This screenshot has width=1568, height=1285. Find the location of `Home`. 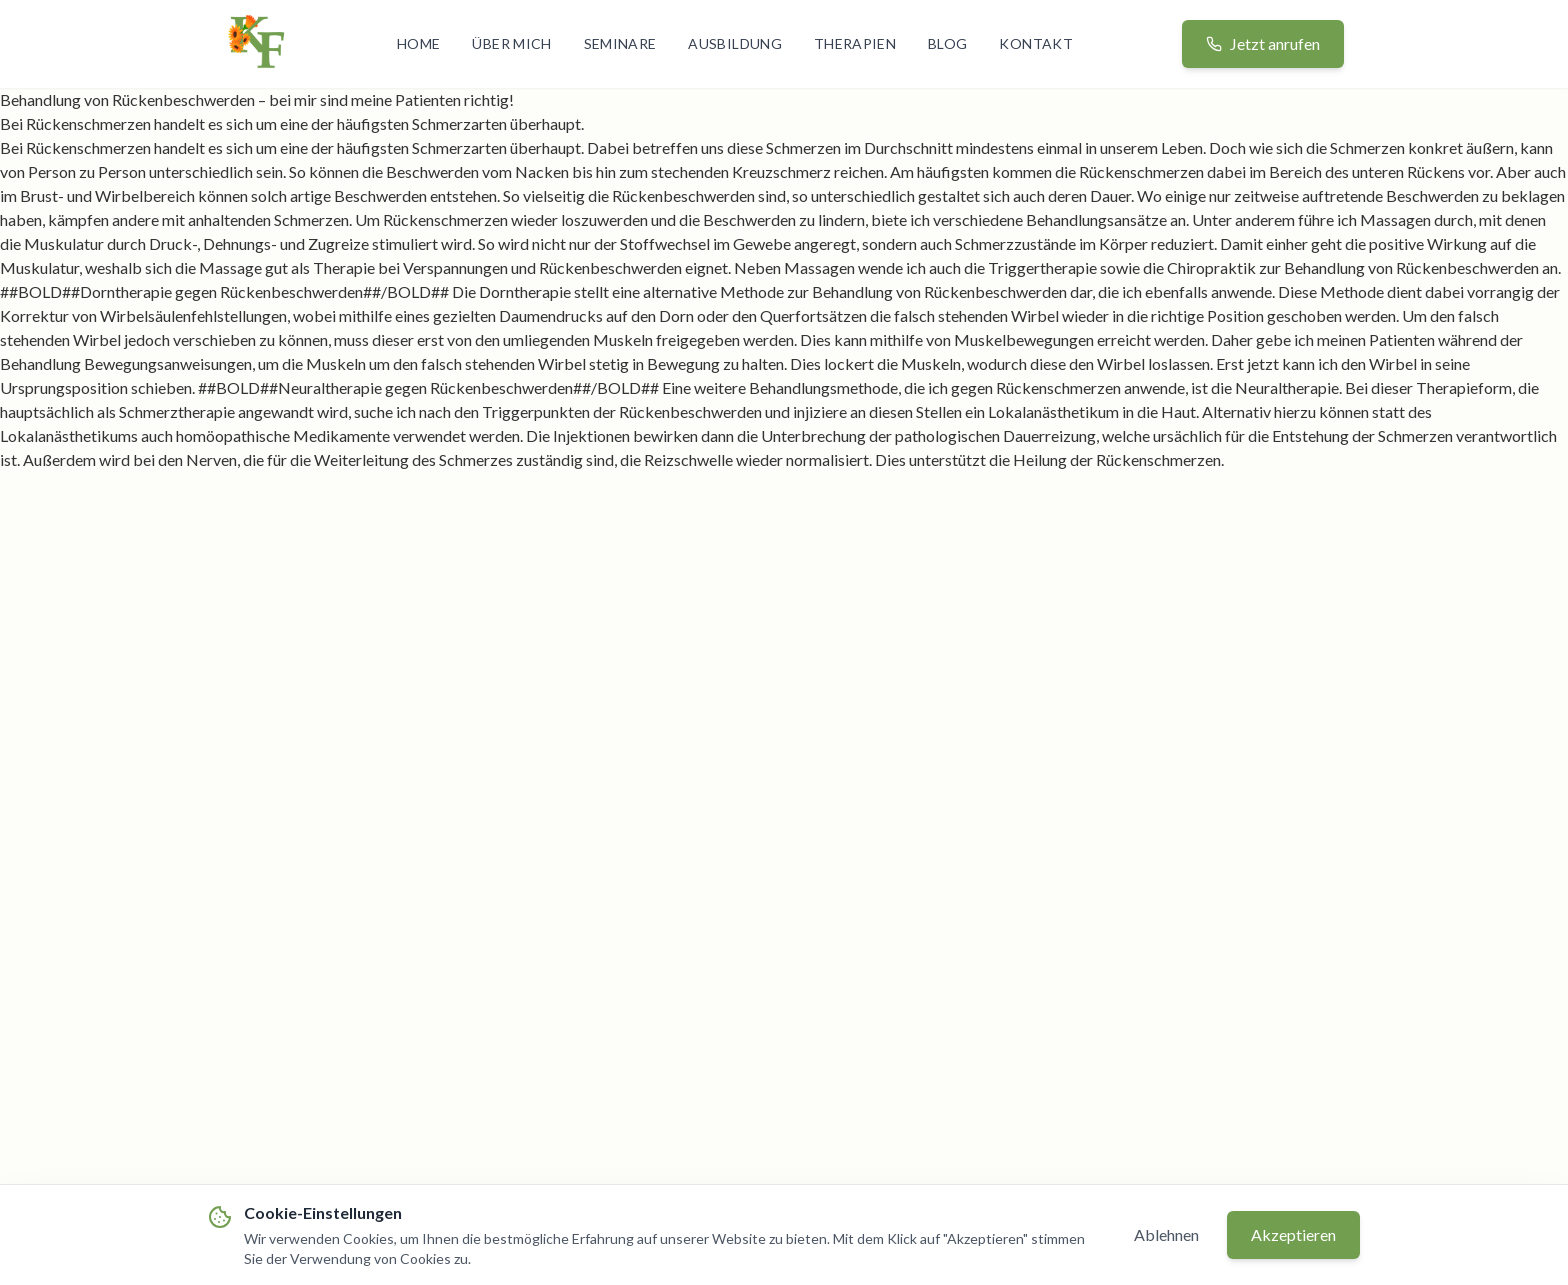

Home is located at coordinates (418, 43).